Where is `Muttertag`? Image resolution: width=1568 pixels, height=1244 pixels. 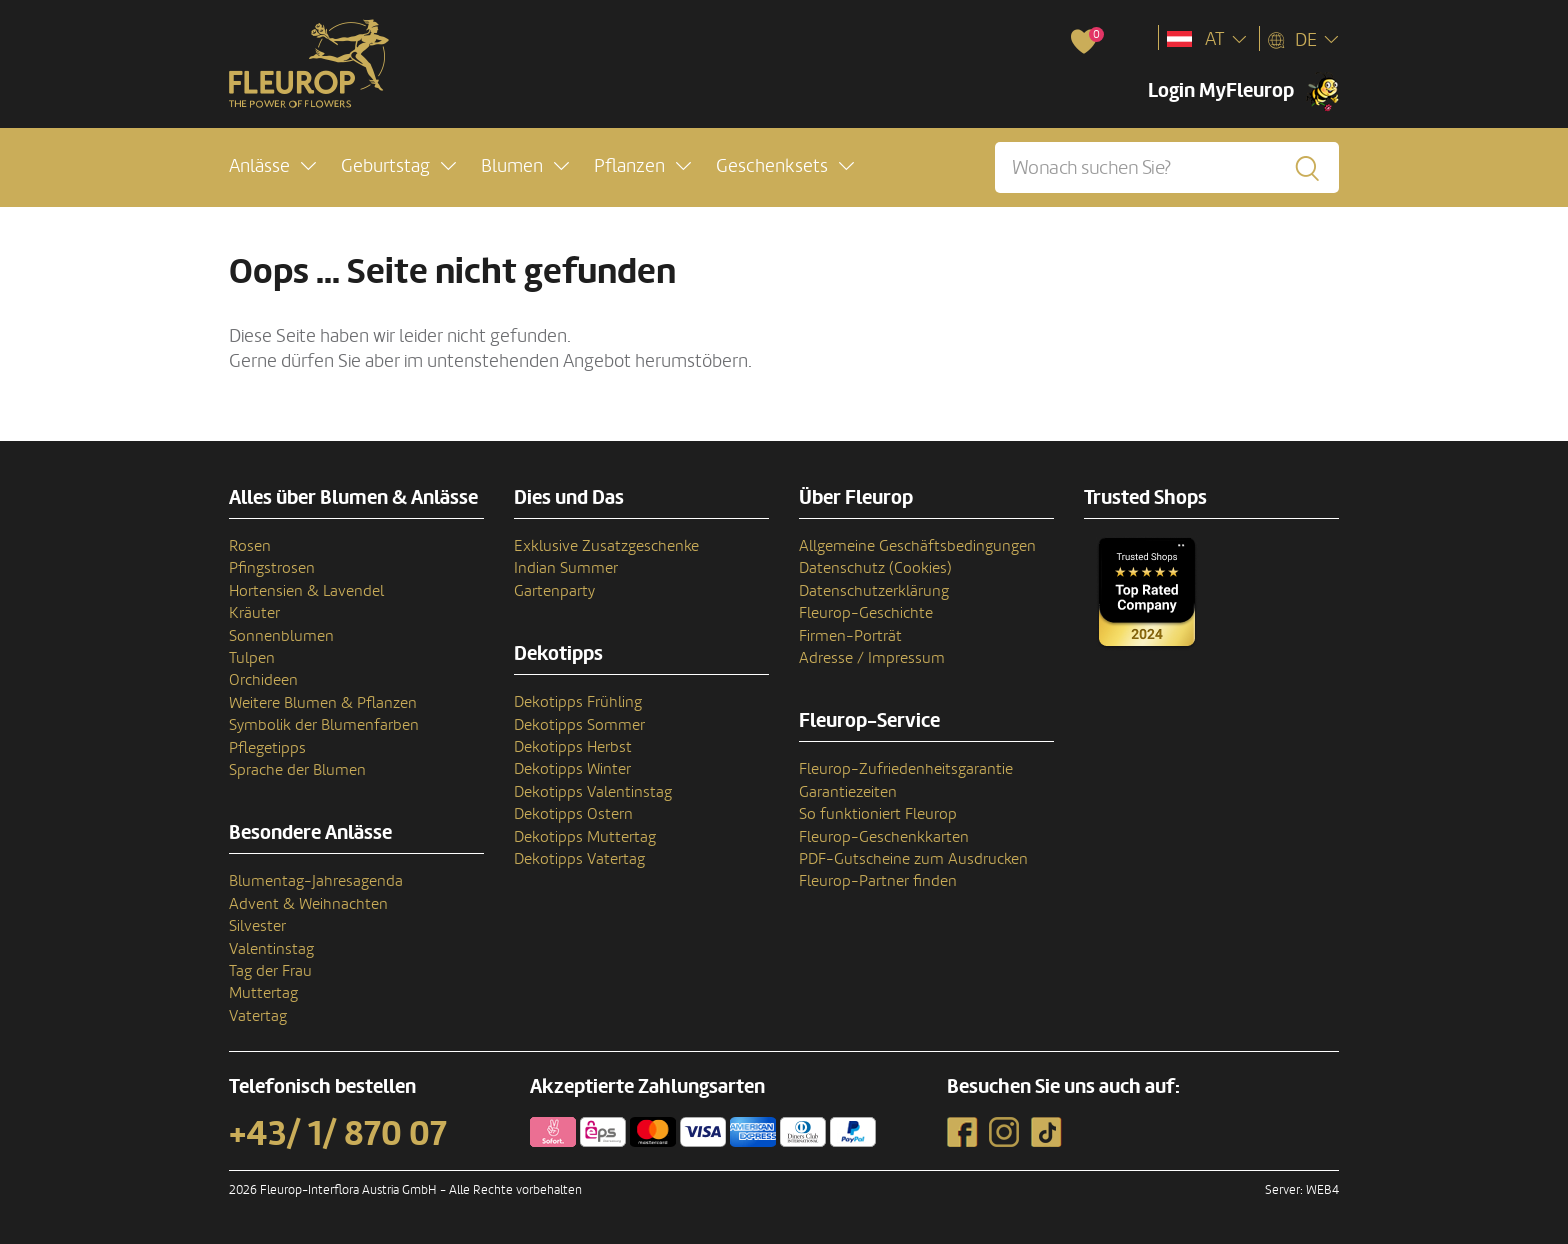
Muttertag is located at coordinates (263, 993).